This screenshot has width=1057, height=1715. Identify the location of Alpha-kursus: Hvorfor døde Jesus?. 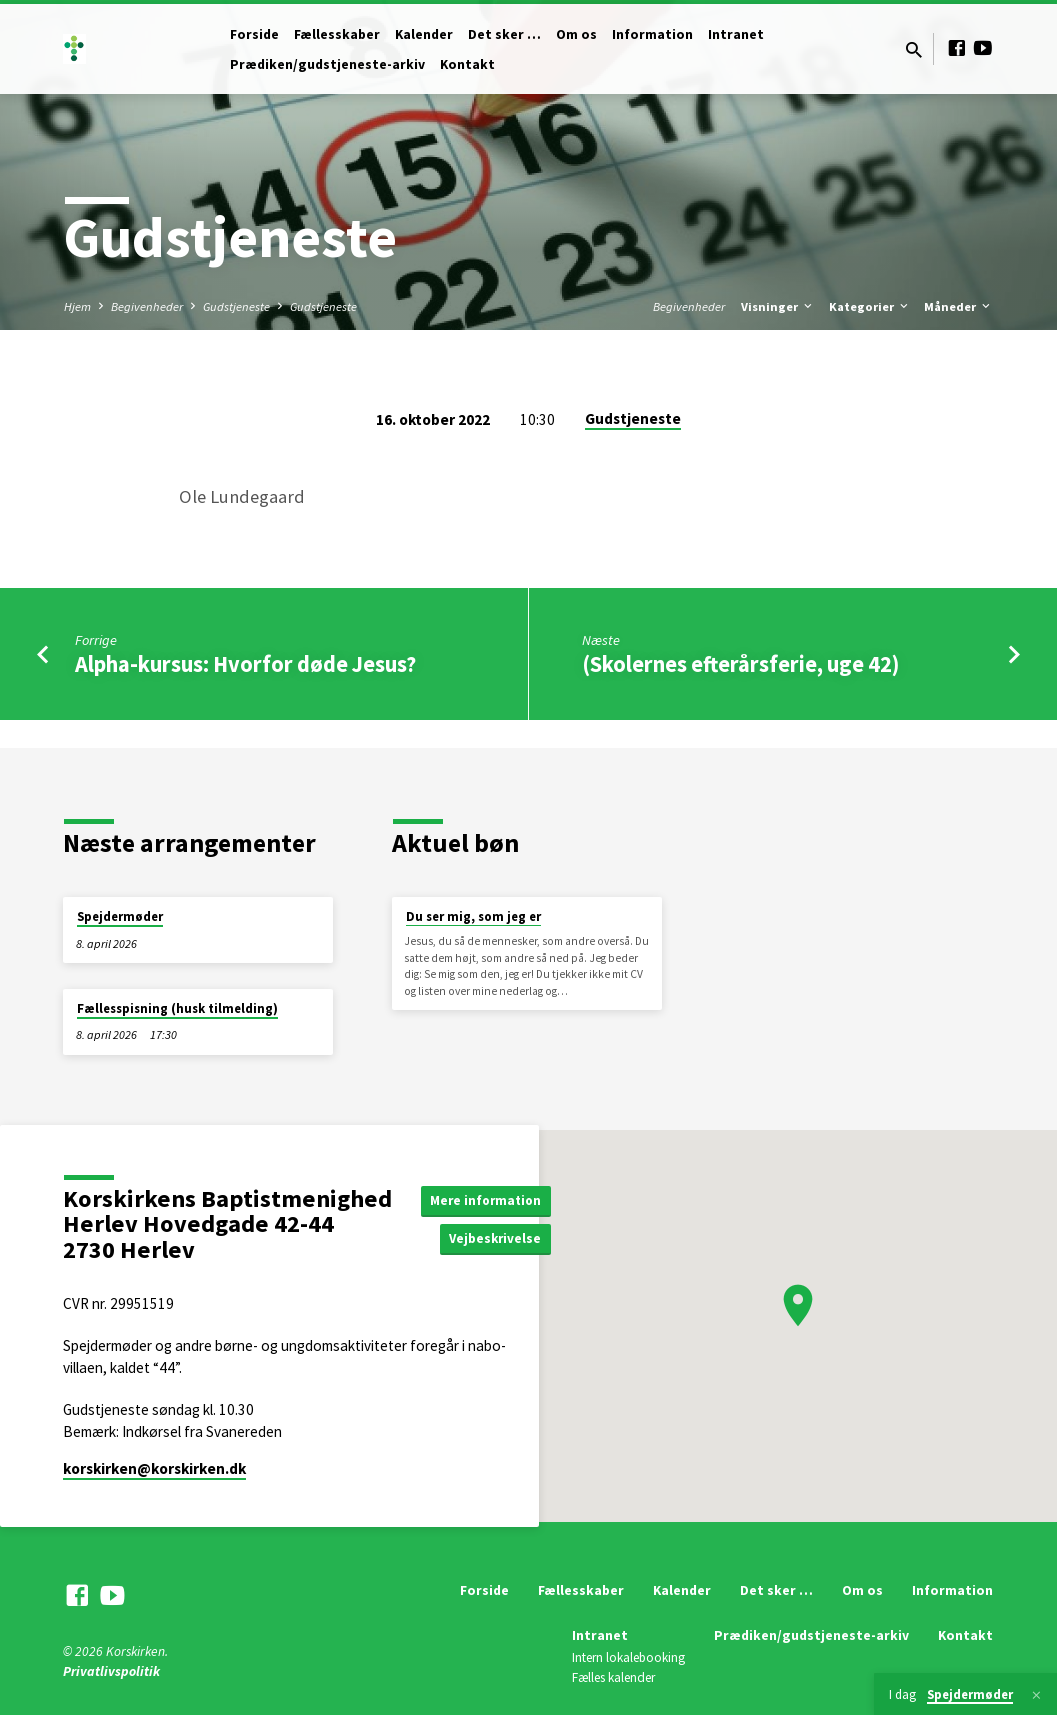
(245, 664).